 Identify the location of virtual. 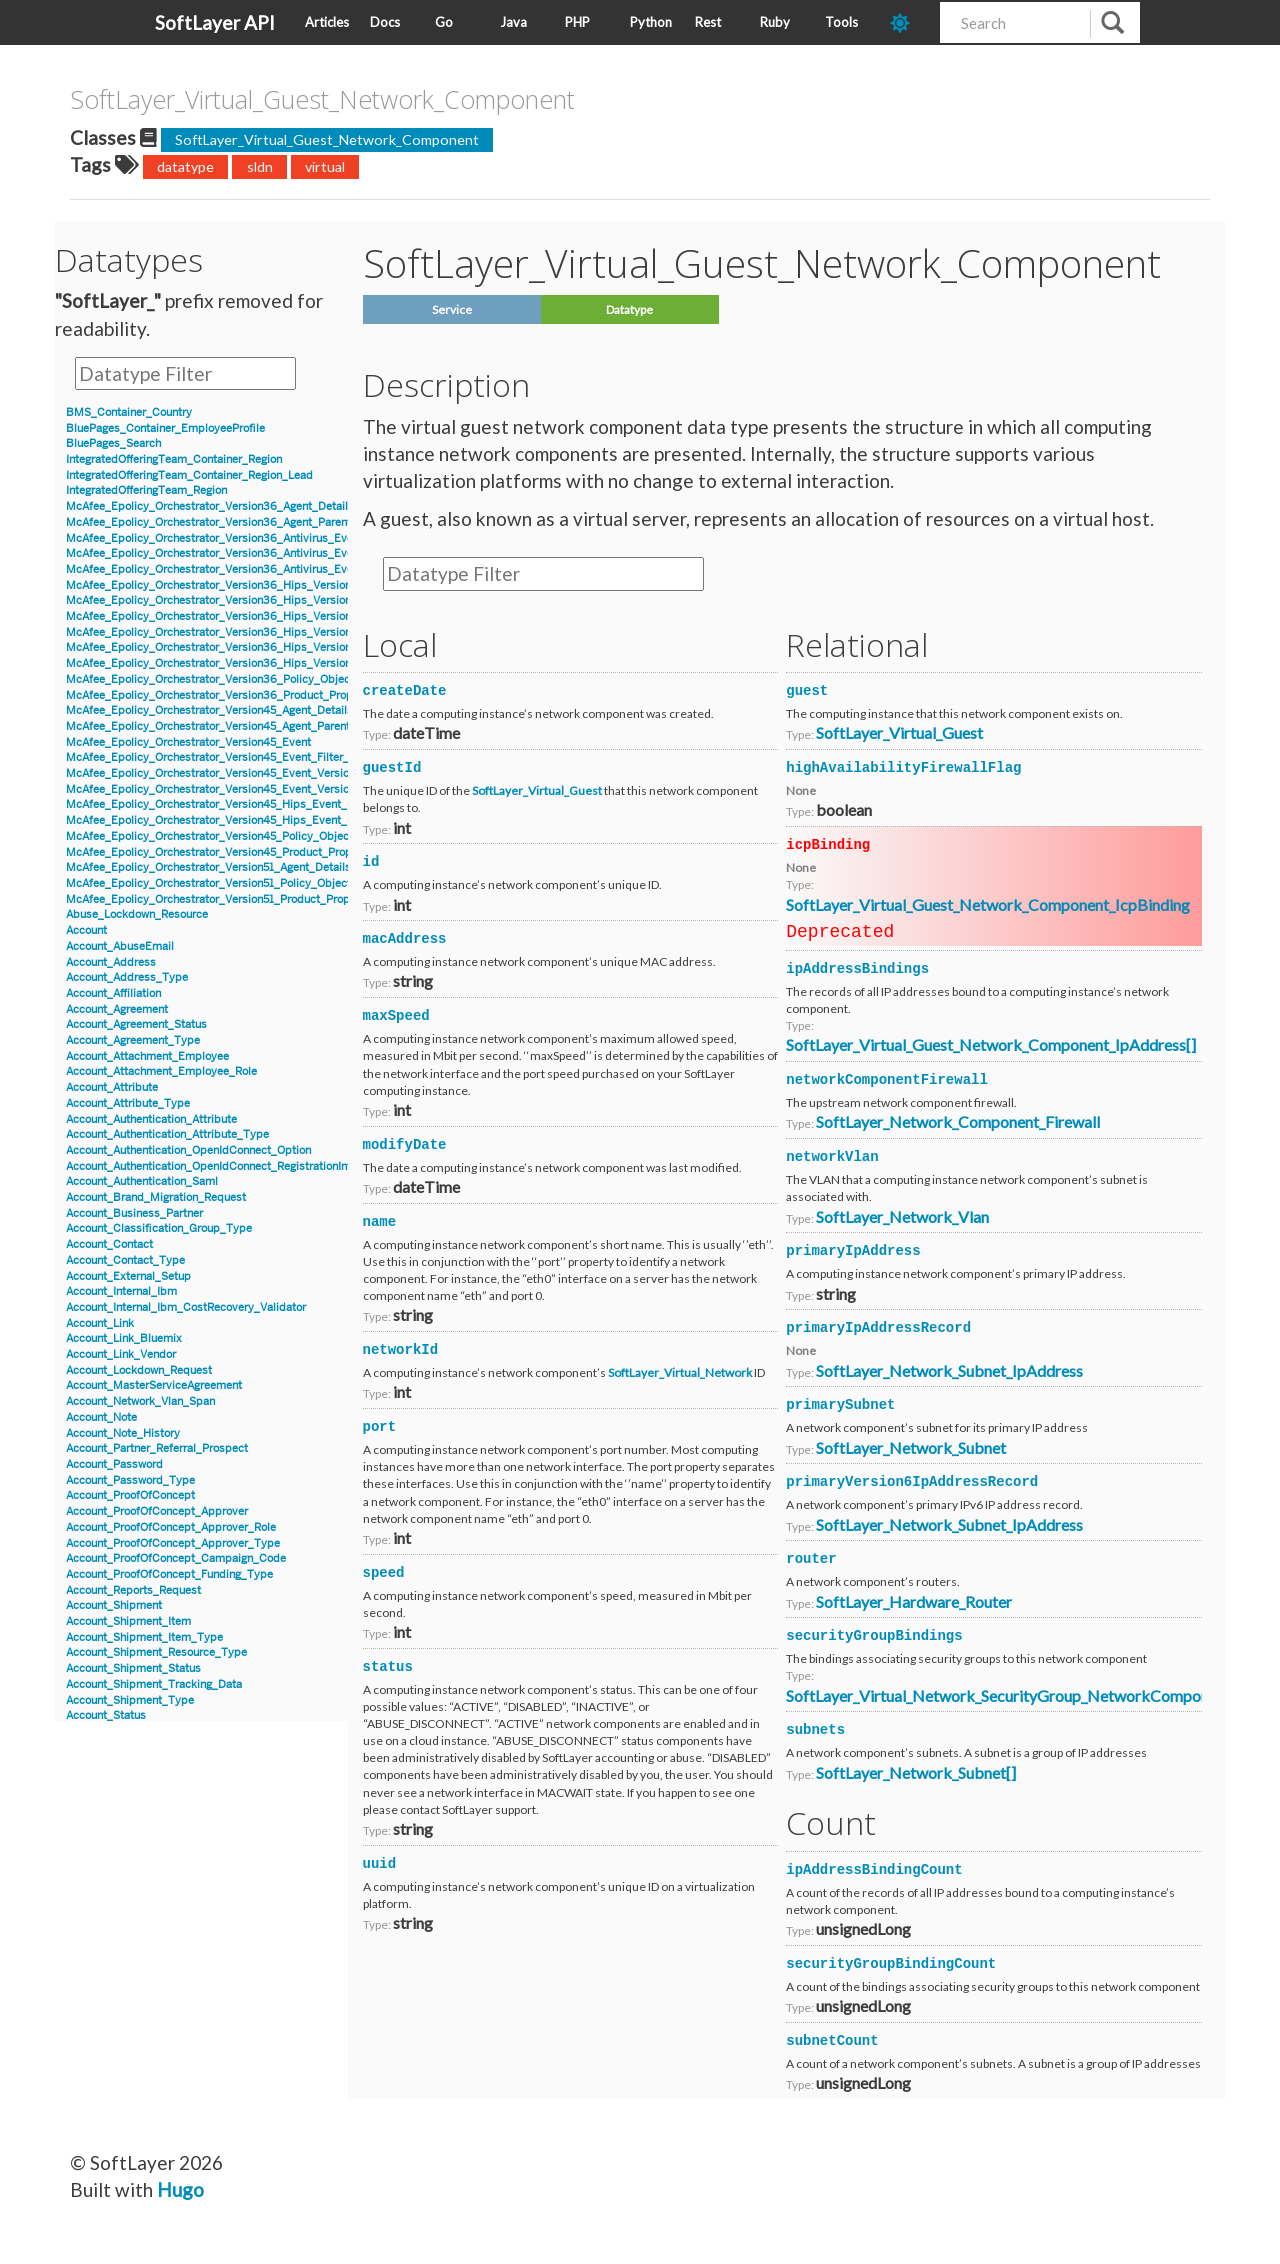
(325, 166).